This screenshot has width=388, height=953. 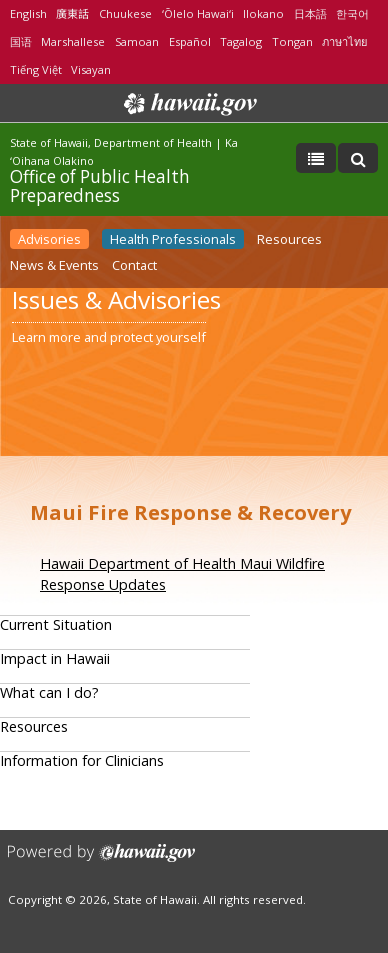 What do you see at coordinates (82, 760) in the screenshot?
I see `Information for Clinicians` at bounding box center [82, 760].